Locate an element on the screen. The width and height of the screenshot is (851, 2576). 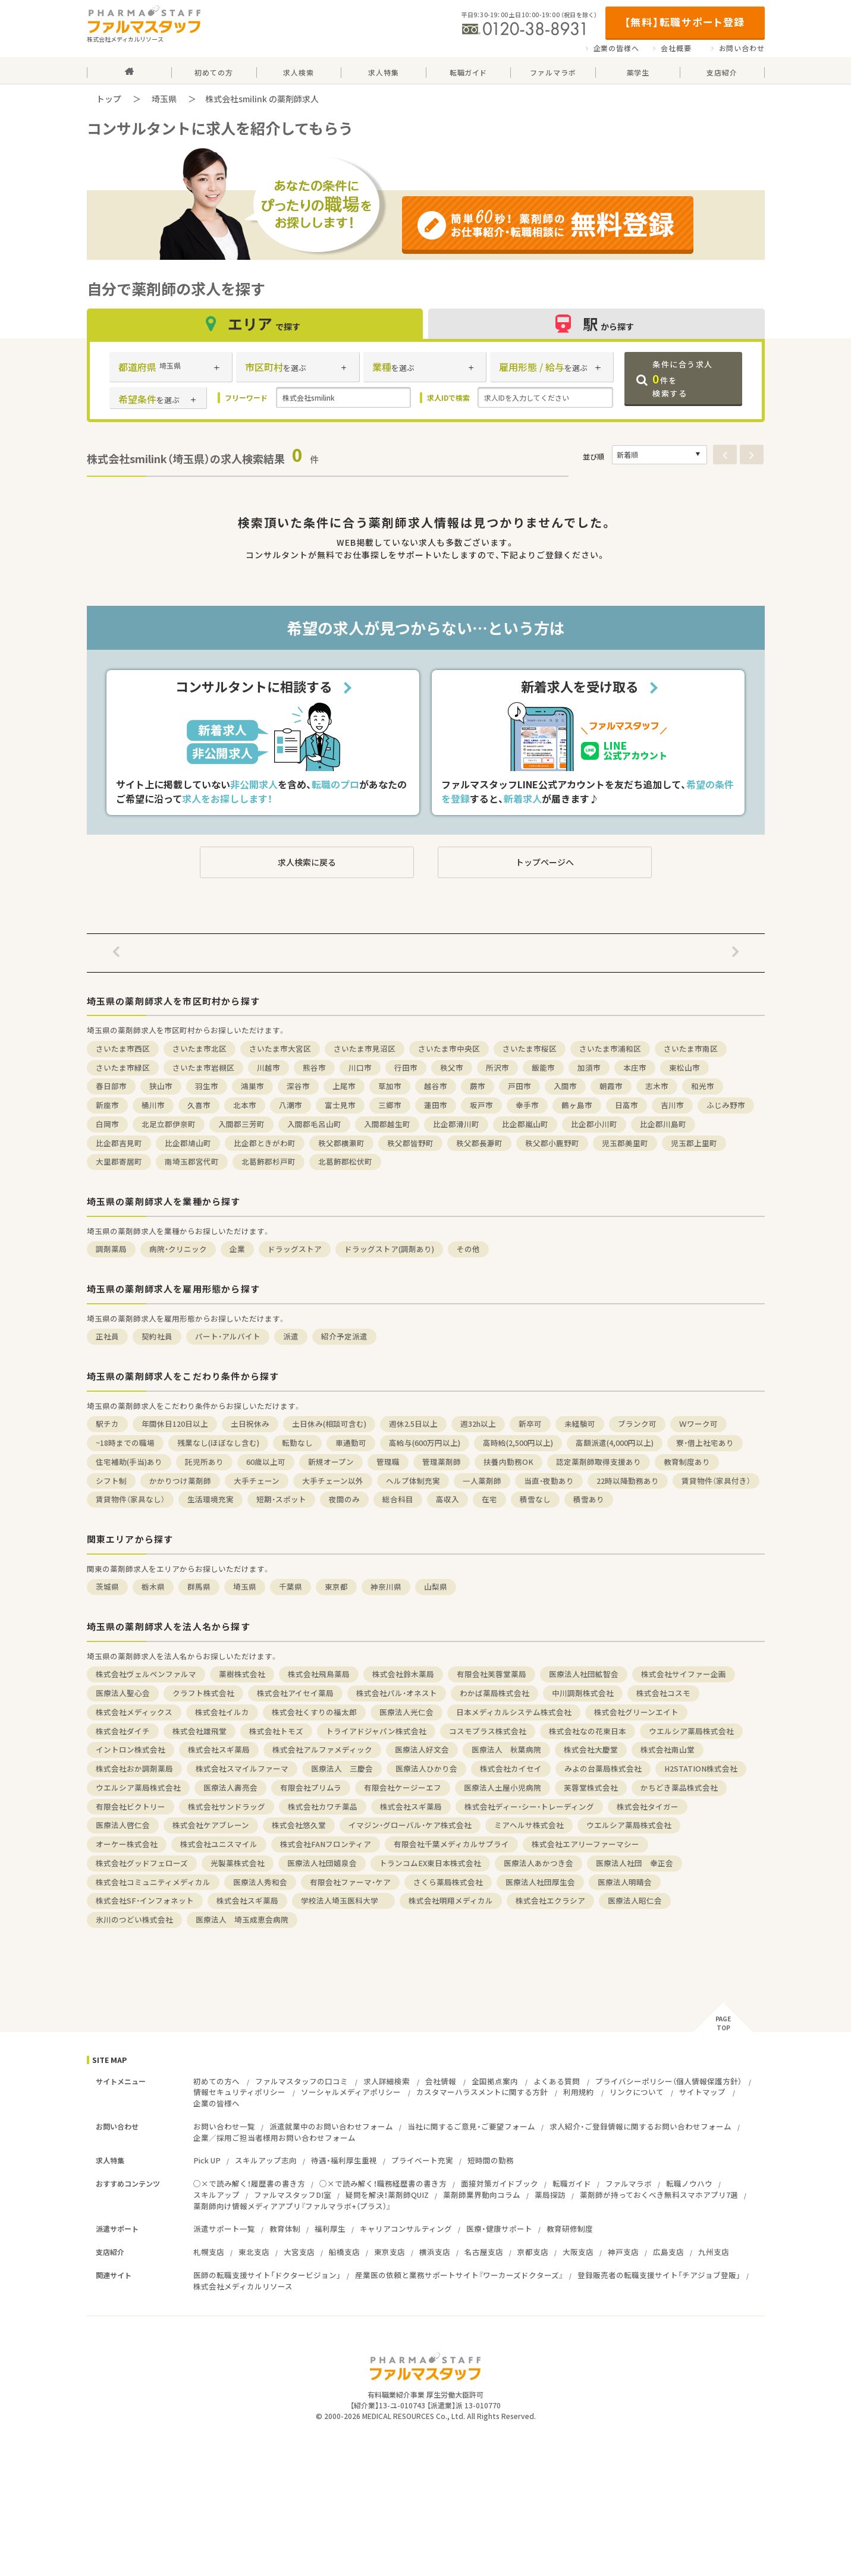
シフト制 is located at coordinates (111, 1480).